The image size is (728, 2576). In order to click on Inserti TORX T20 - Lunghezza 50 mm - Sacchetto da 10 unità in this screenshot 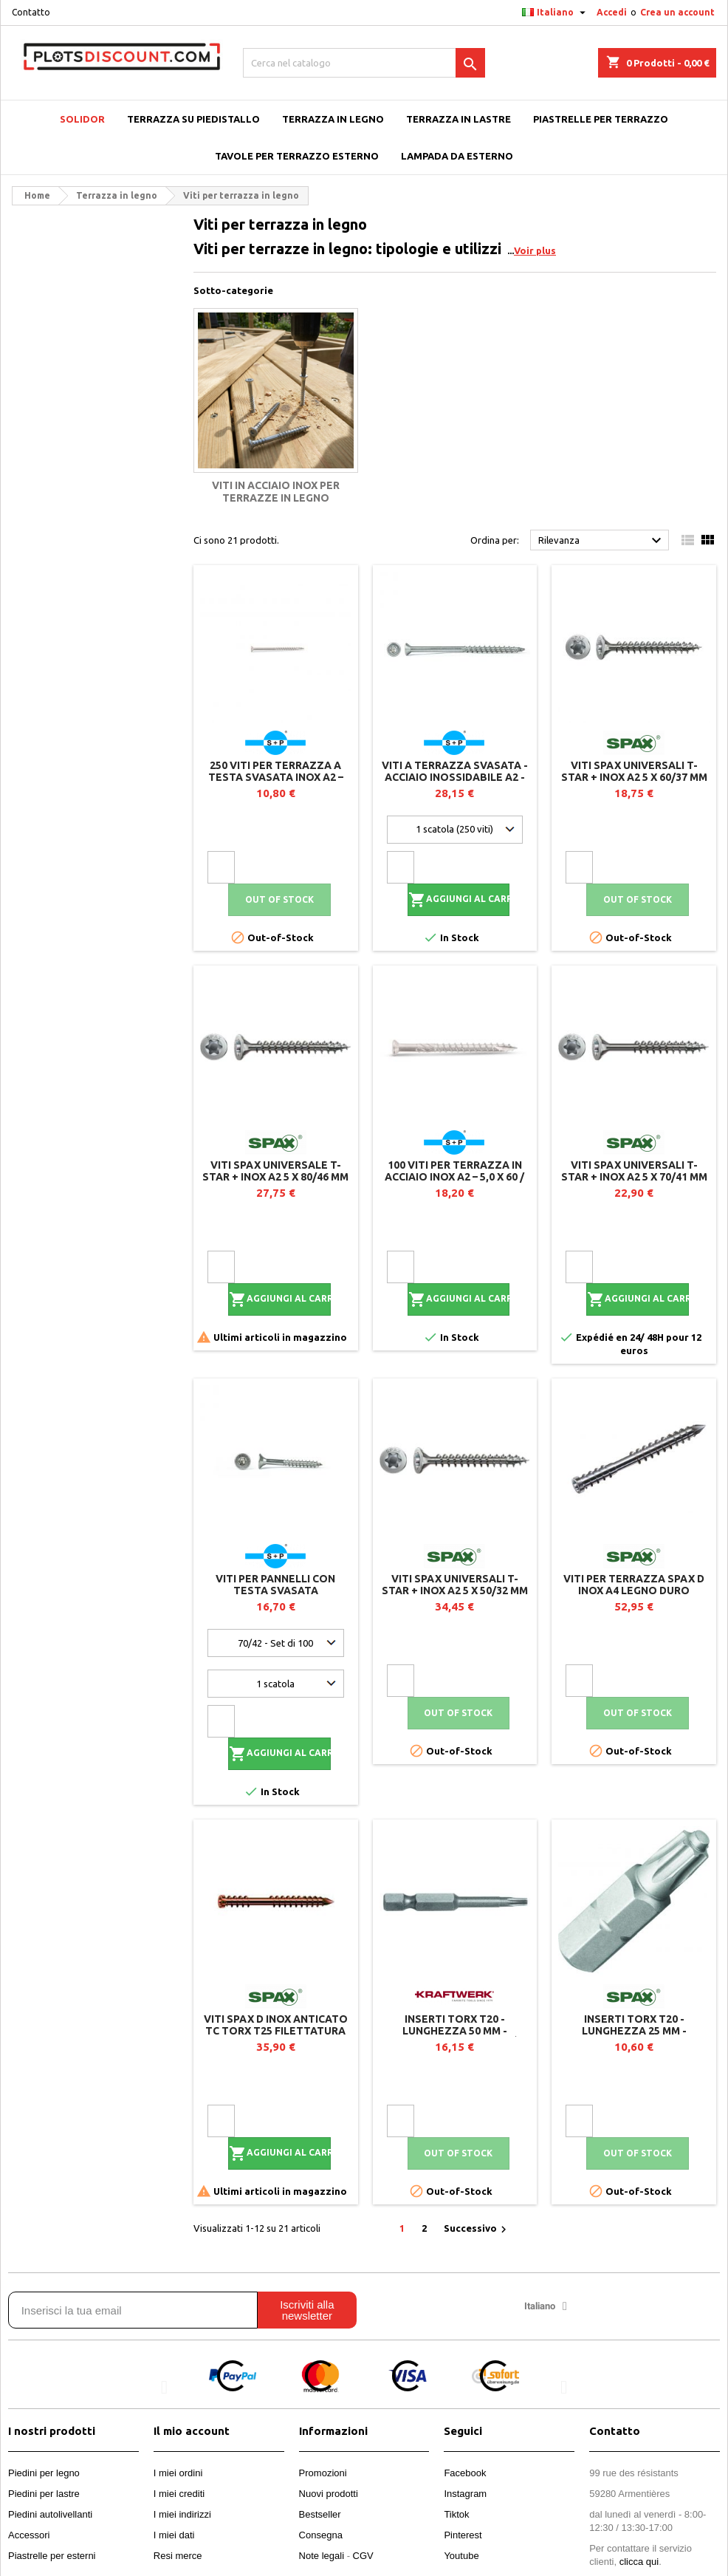, I will do `click(455, 2031)`.